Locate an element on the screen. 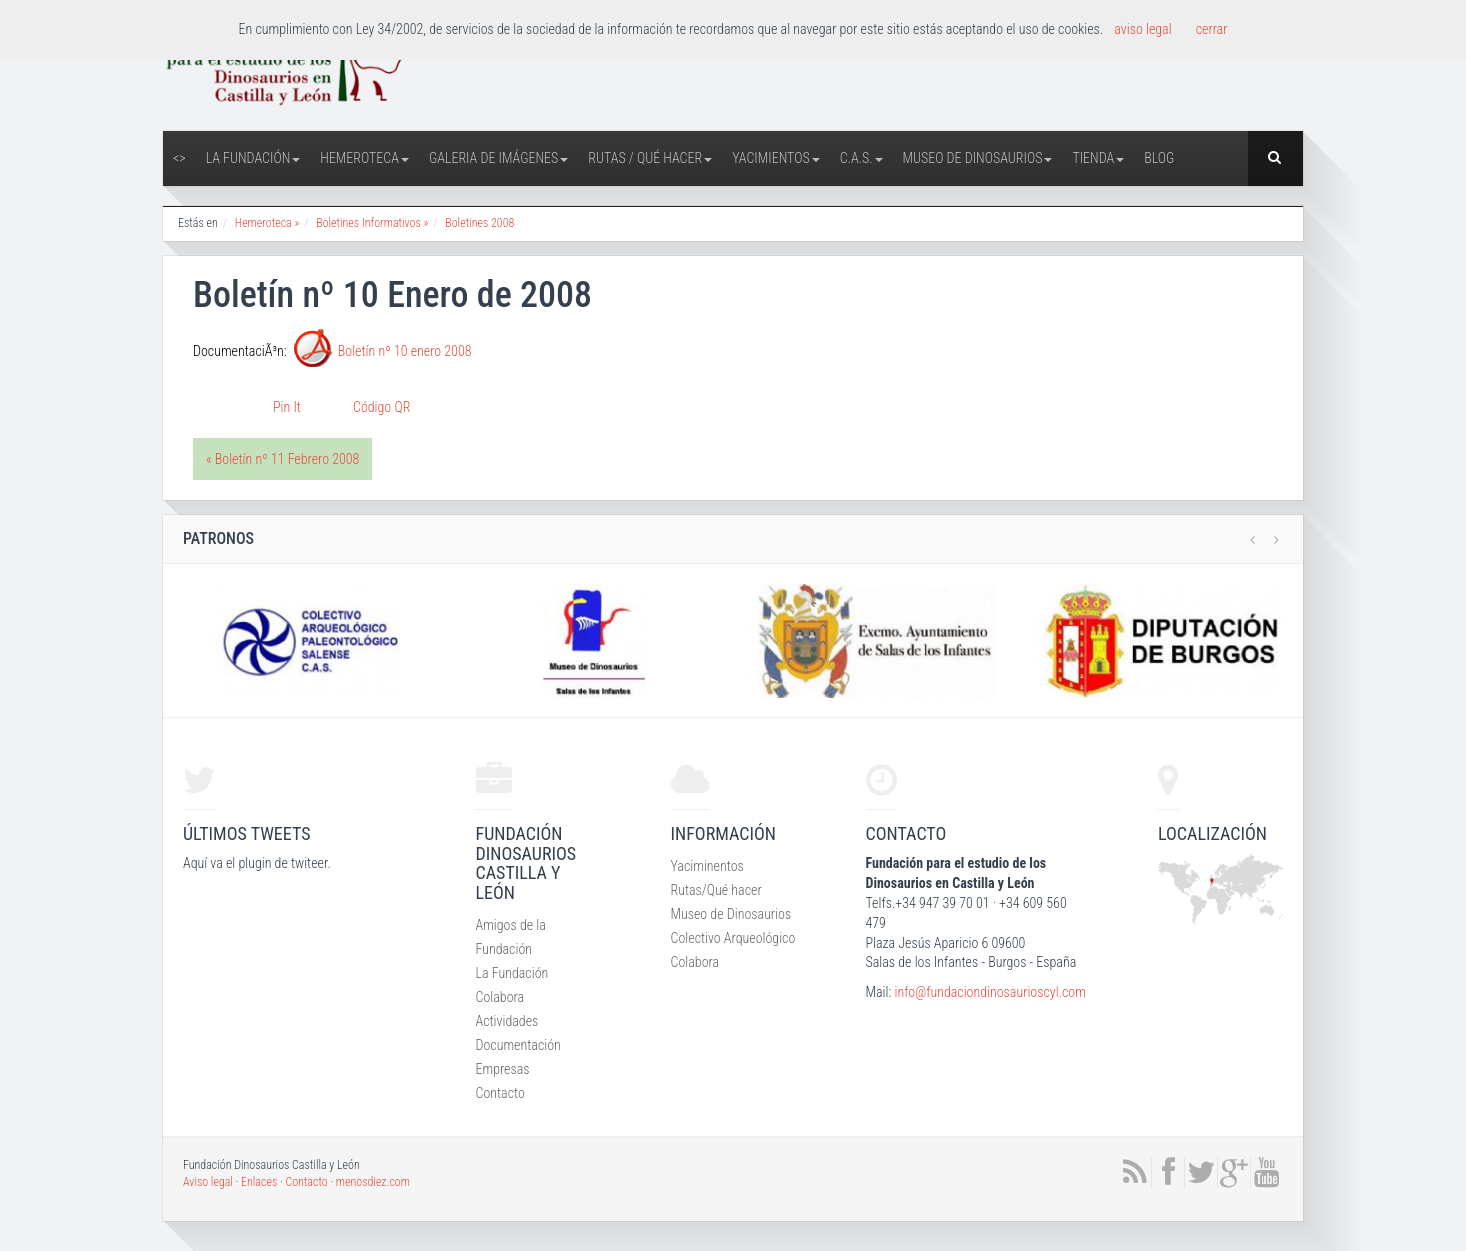 This screenshot has width=1466, height=1251. Empresas is located at coordinates (503, 1069).